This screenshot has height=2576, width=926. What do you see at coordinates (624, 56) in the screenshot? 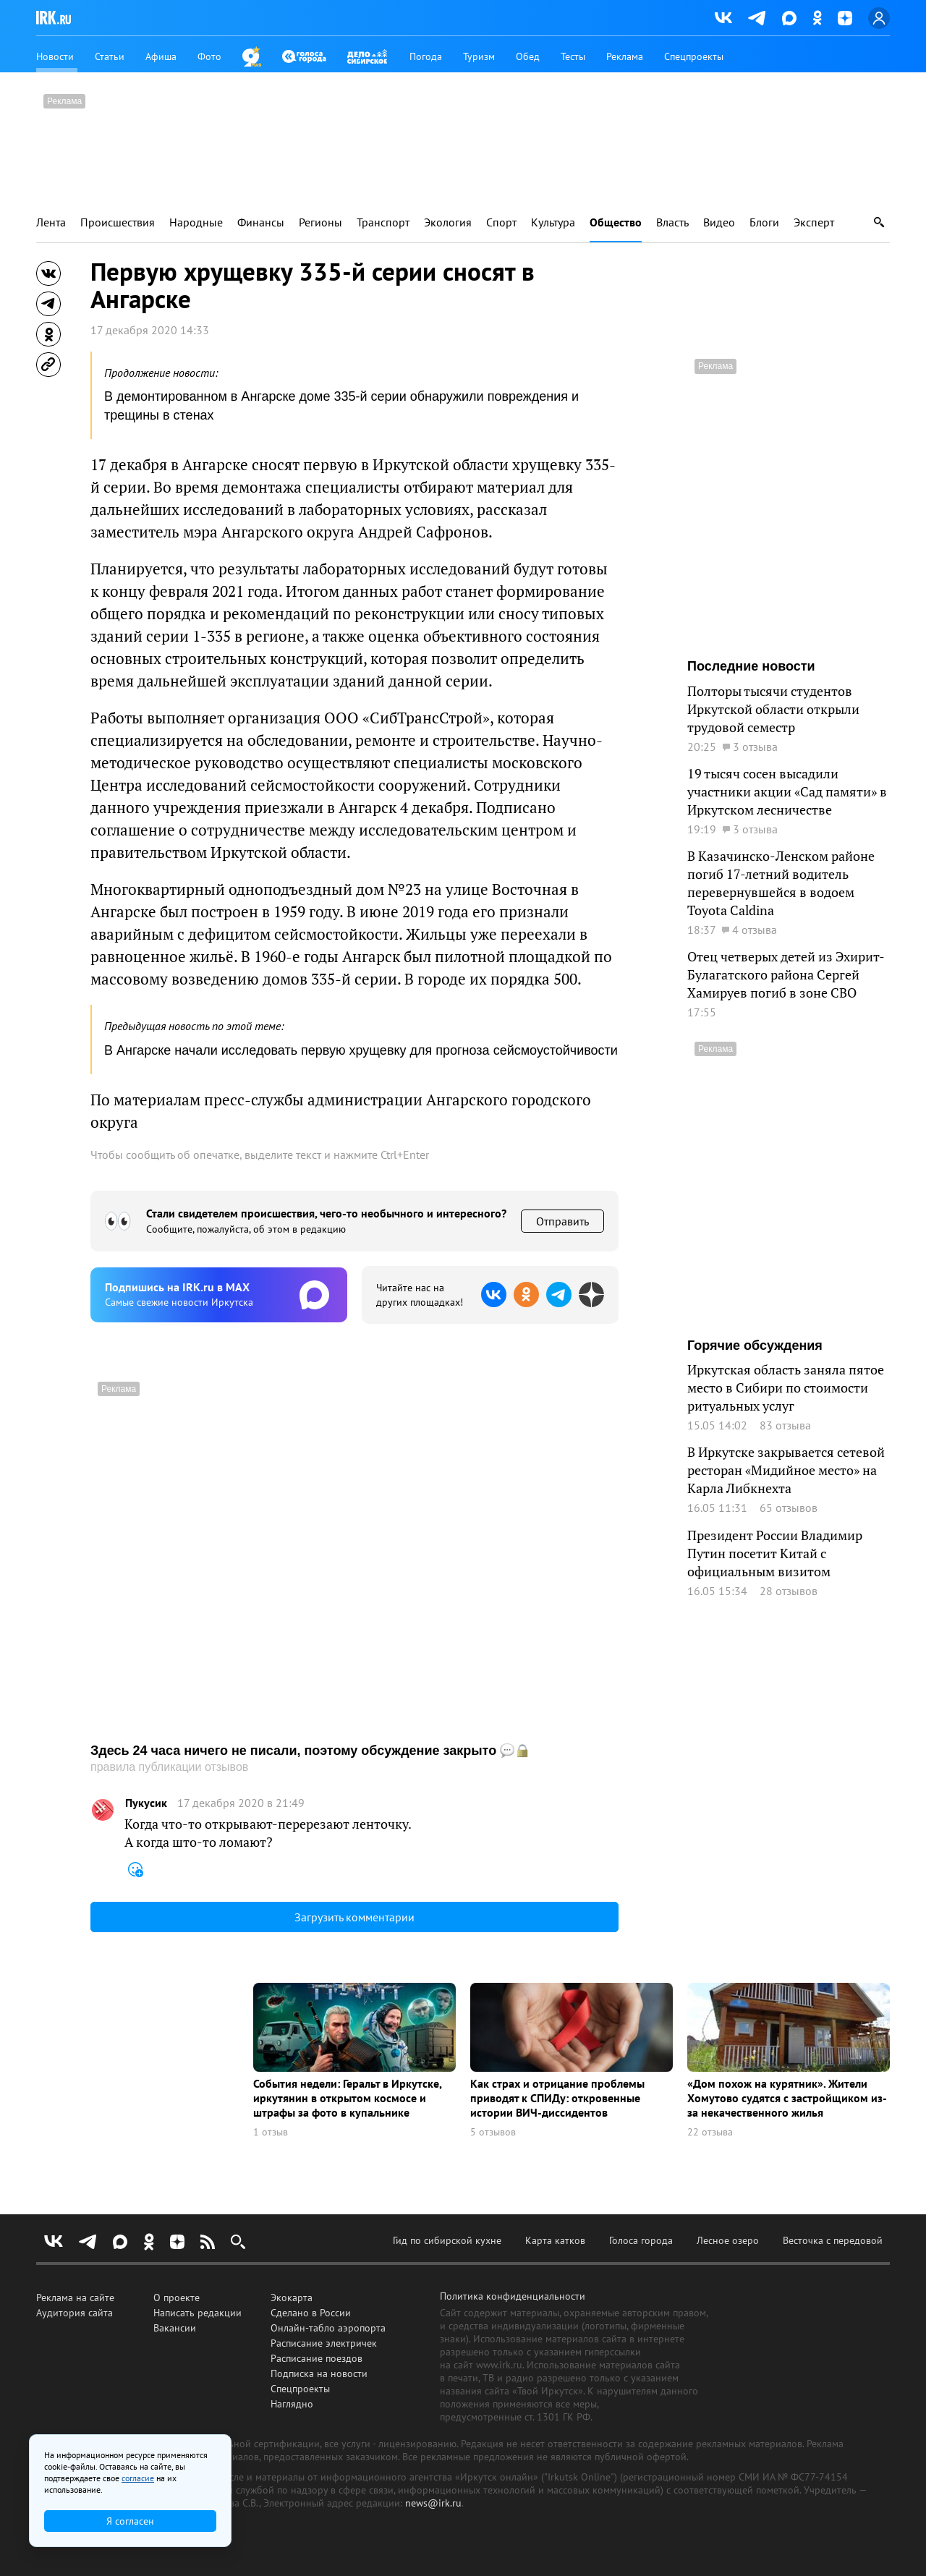
I see `Реклама` at bounding box center [624, 56].